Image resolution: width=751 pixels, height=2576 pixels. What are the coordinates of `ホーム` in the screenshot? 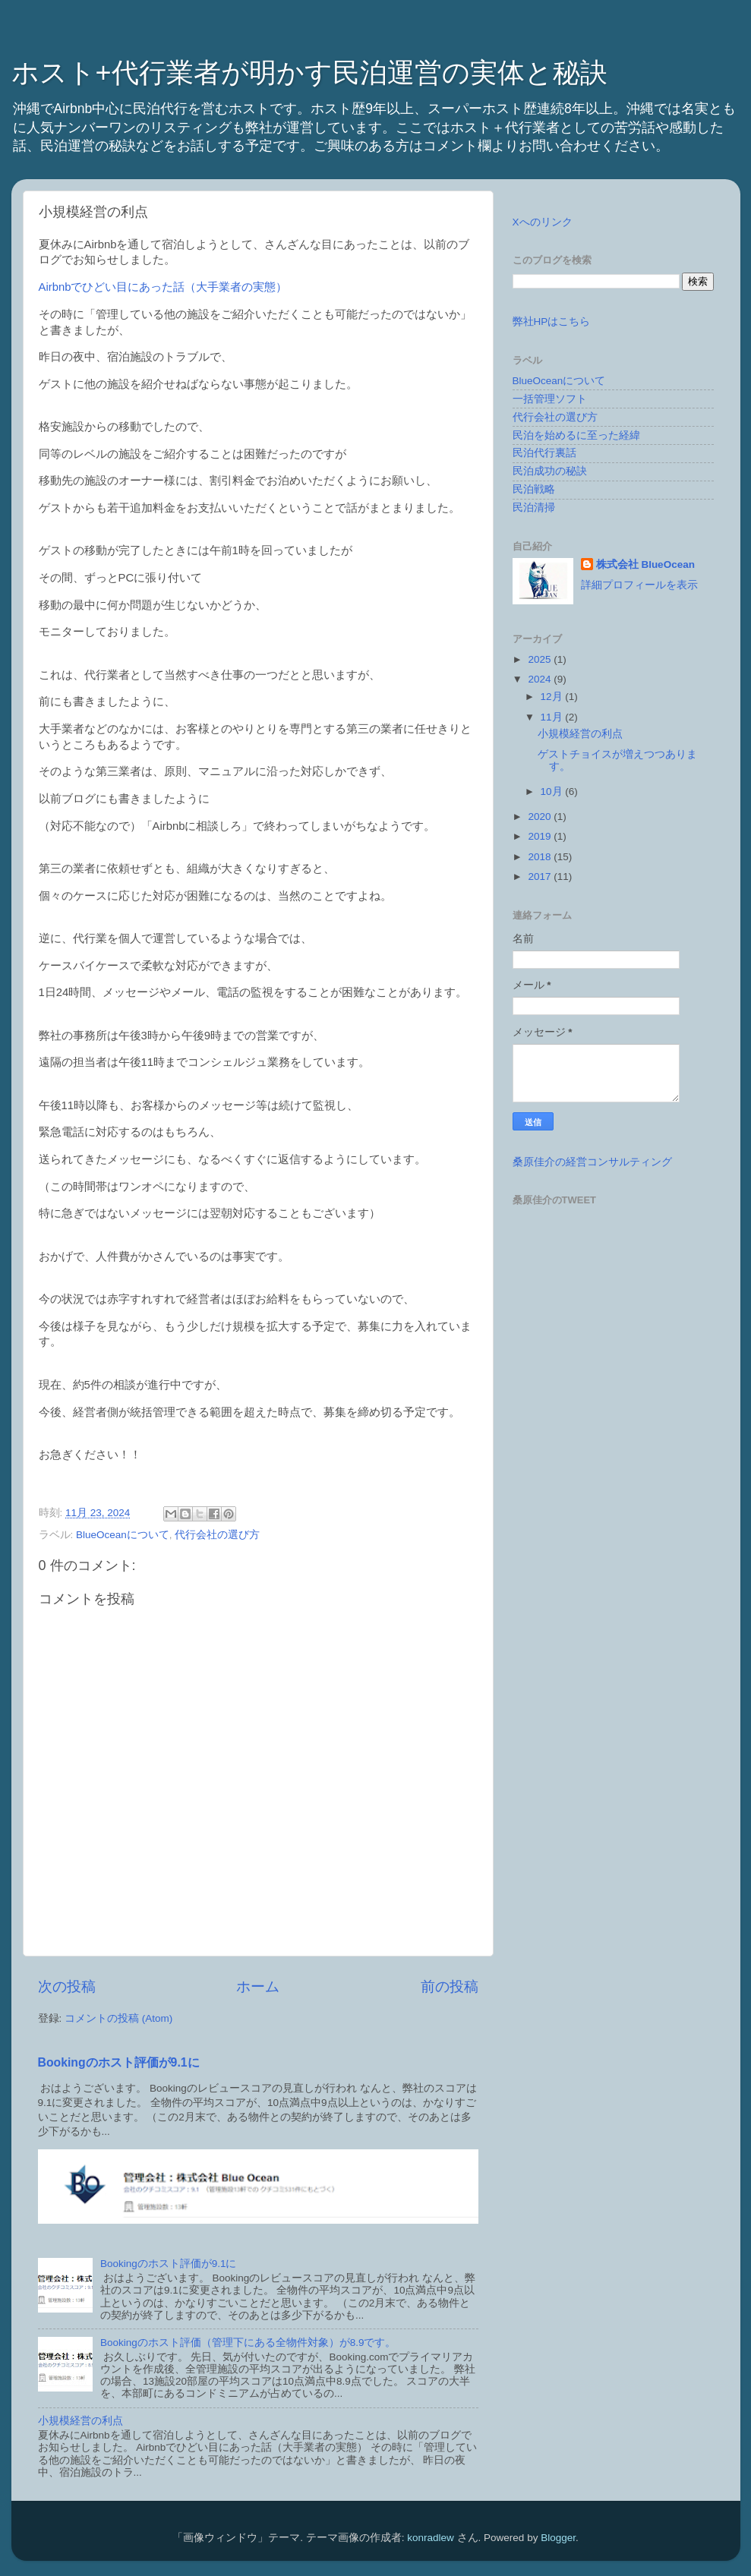 It's located at (257, 1986).